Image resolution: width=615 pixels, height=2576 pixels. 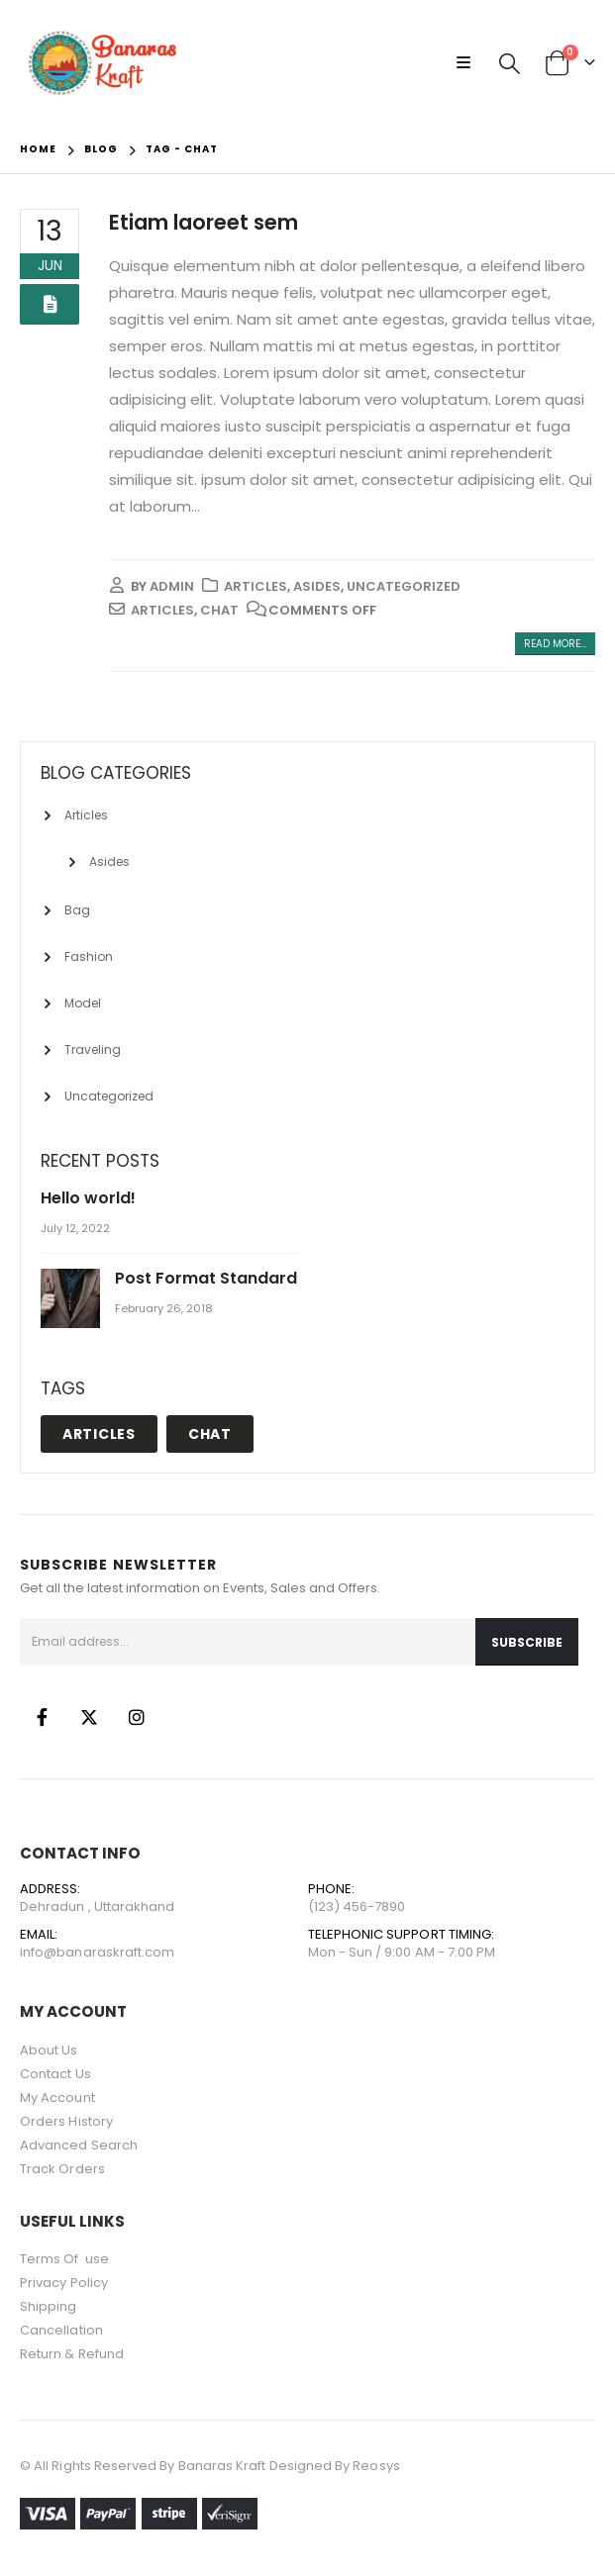 I want to click on Articles [Articles (1 item)], so click(x=99, y=1434).